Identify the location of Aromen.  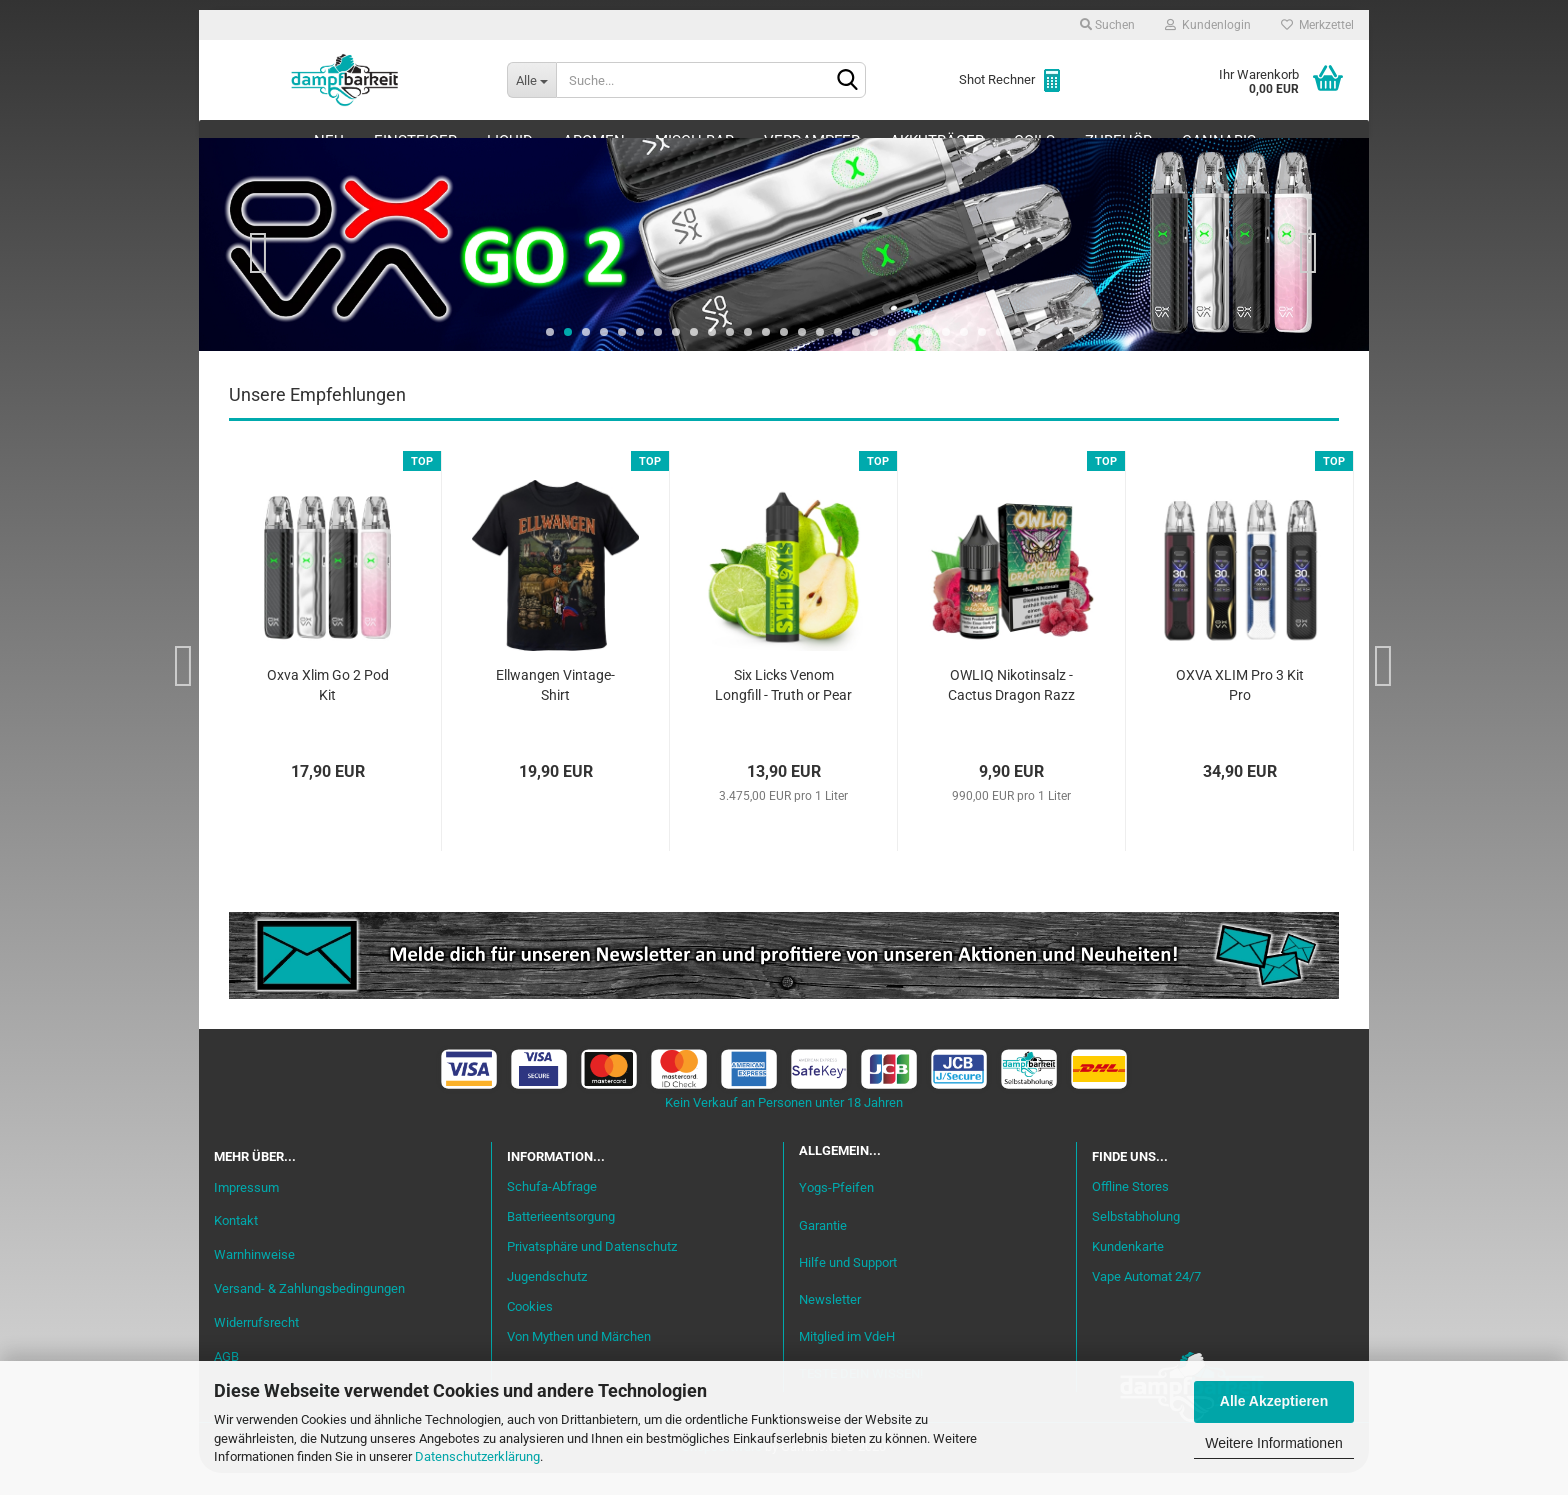
(594, 141).